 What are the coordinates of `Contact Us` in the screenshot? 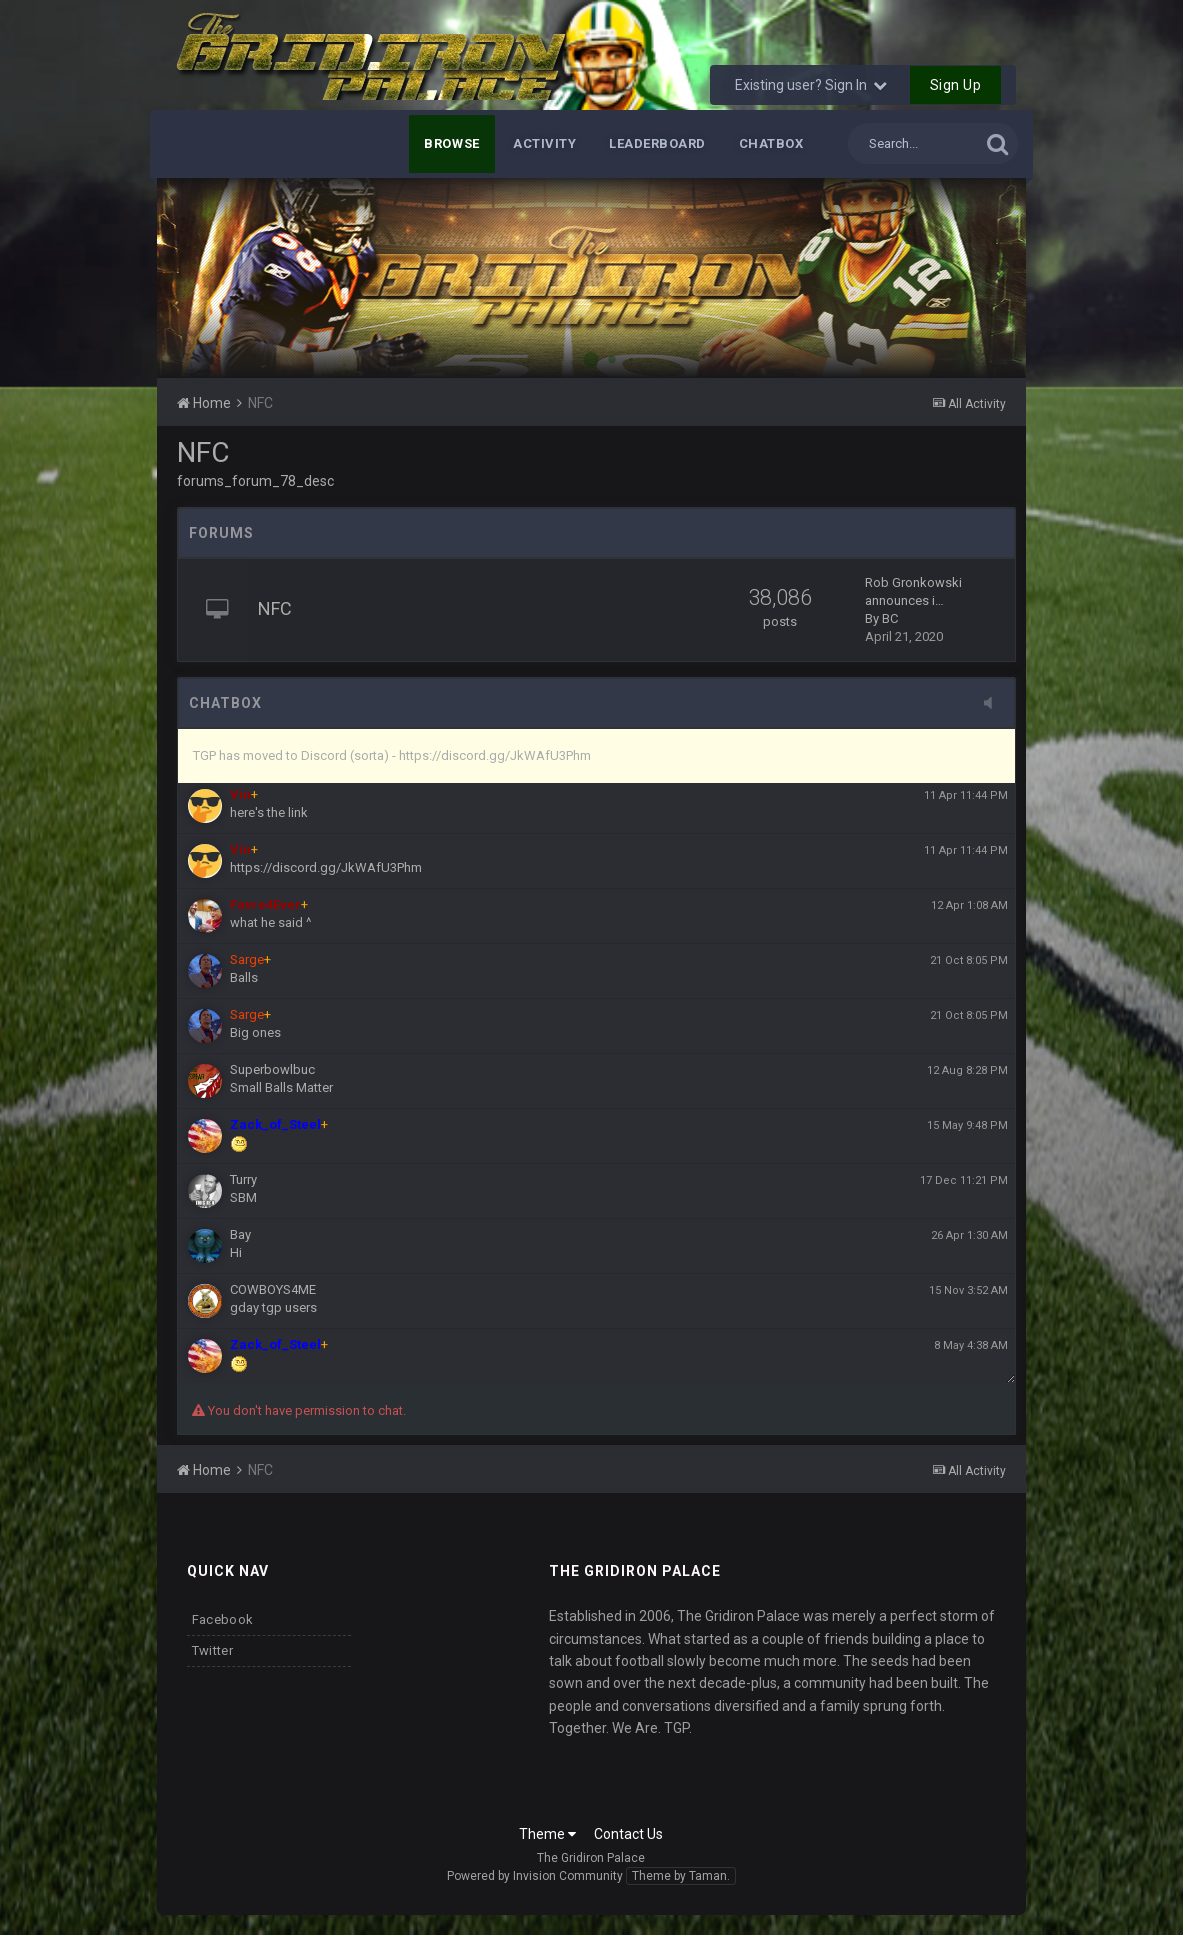 It's located at (628, 1834).